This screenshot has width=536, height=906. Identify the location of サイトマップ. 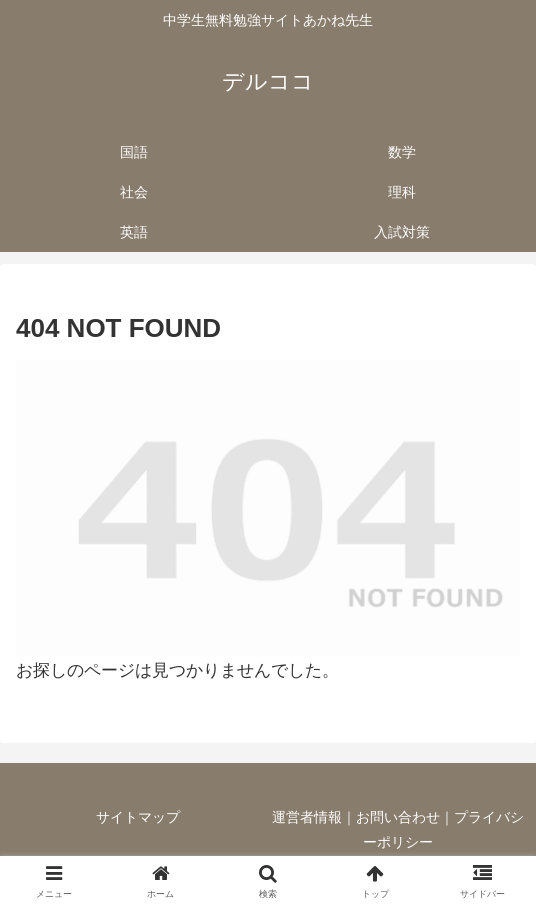
(138, 817).